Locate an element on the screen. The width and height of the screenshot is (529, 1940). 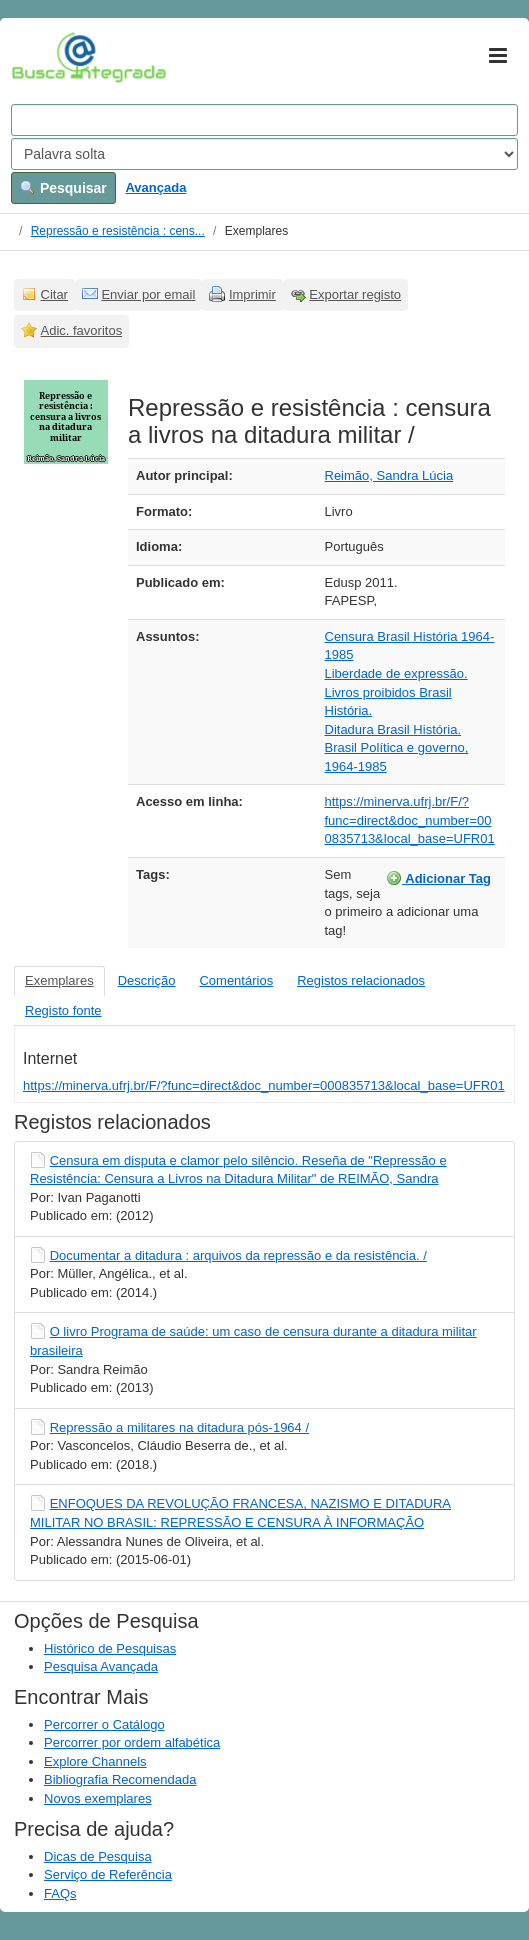
Serviço de Referência is located at coordinates (108, 1874).